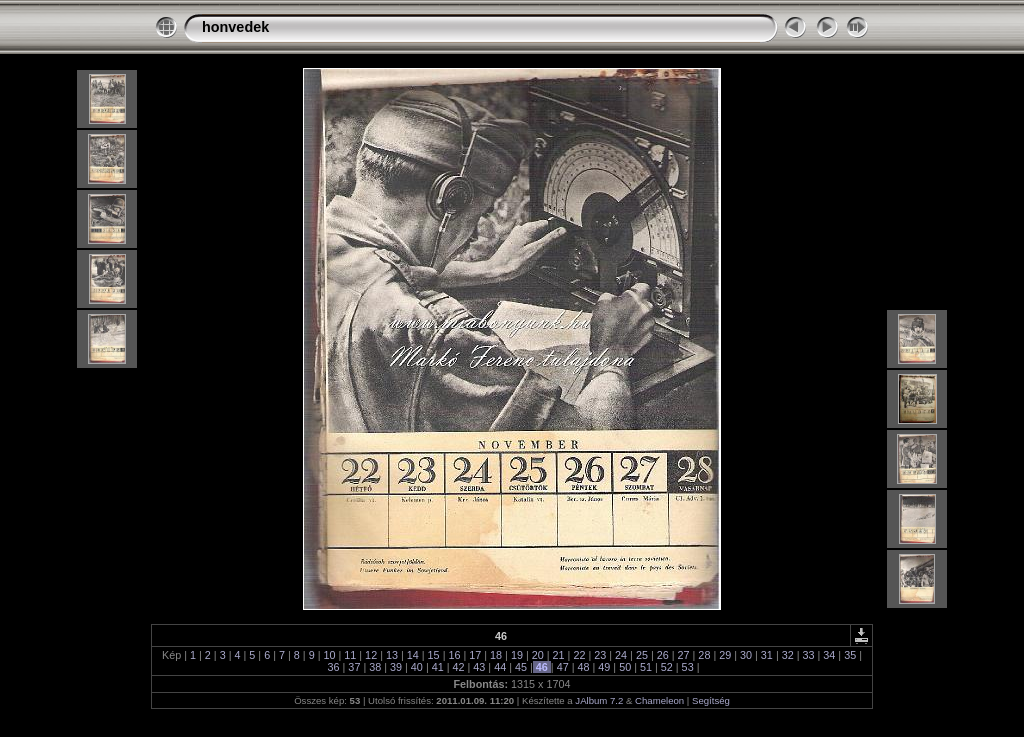 Image resolution: width=1024 pixels, height=737 pixels. Describe the element at coordinates (746, 655) in the screenshot. I see `30` at that location.